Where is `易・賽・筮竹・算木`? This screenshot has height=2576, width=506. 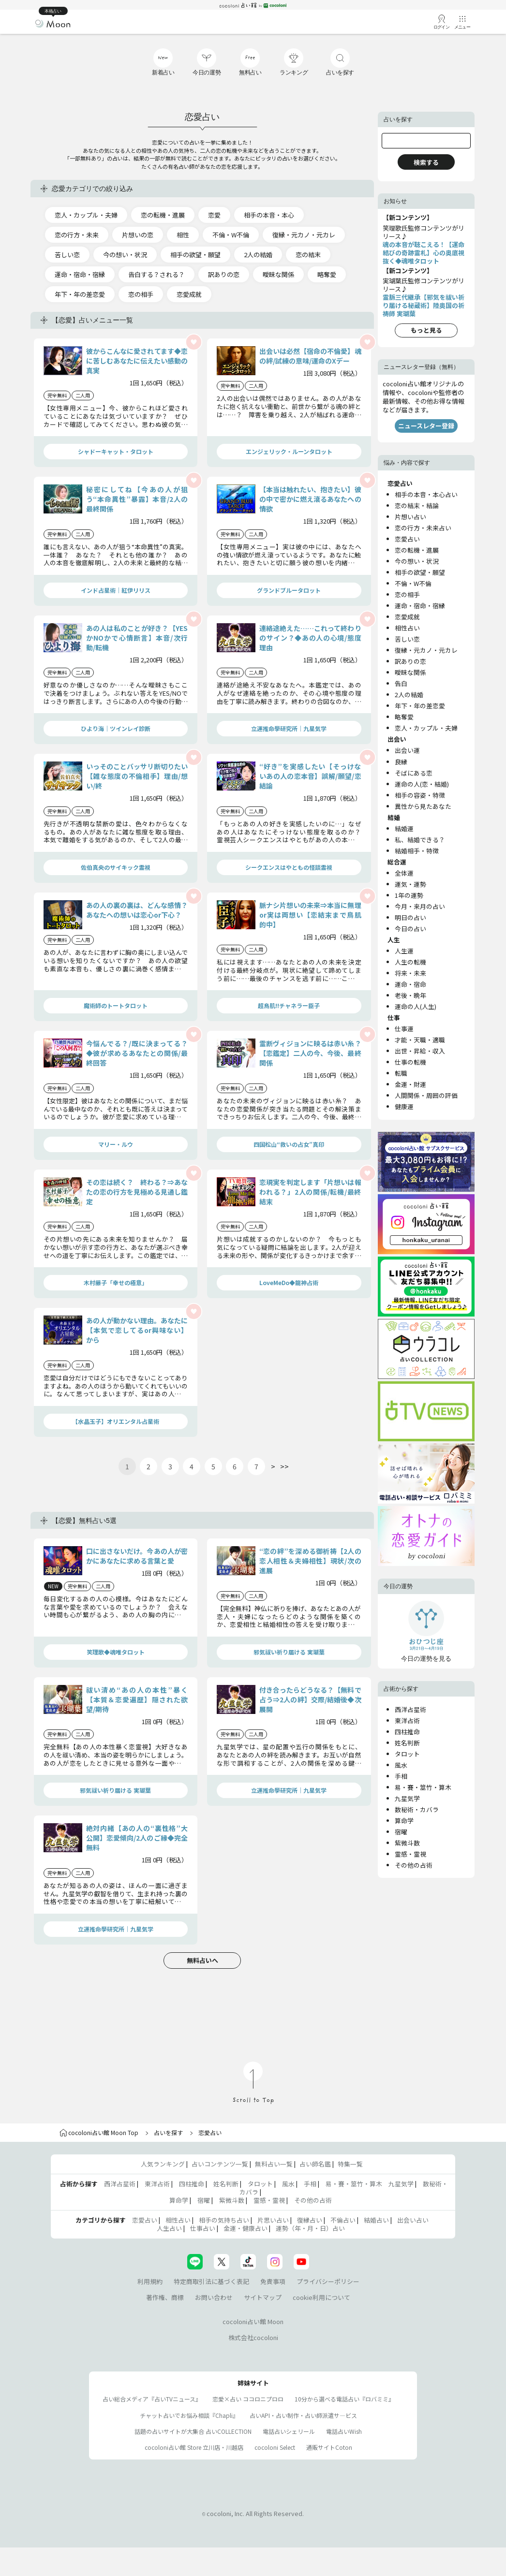 易・賽・筮竹・算木 is located at coordinates (423, 1787).